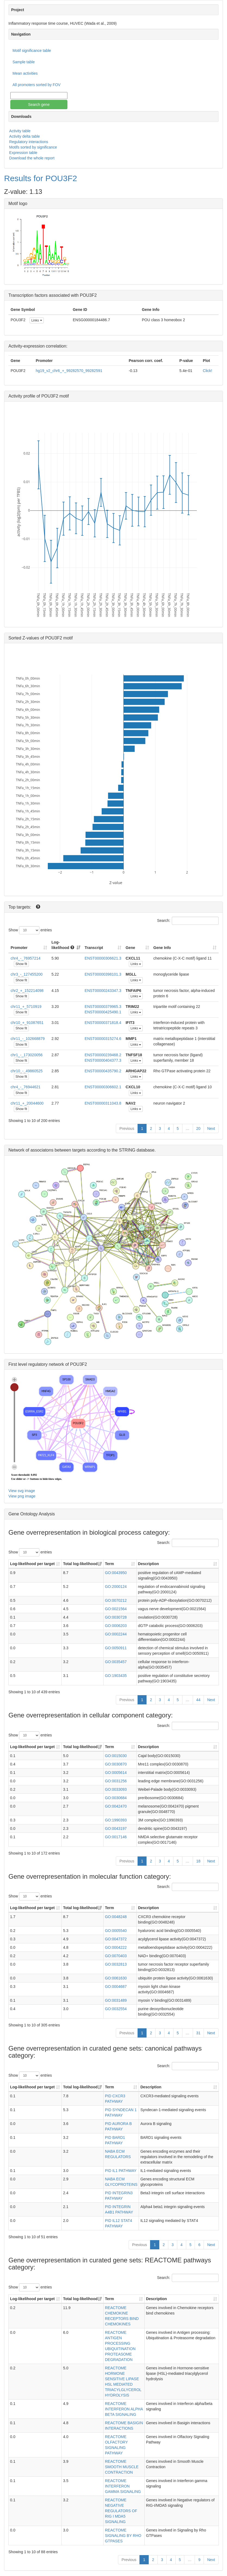 The height and width of the screenshot is (2576, 227). Describe the element at coordinates (116, 1781) in the screenshot. I see `GO:0031256` at that location.